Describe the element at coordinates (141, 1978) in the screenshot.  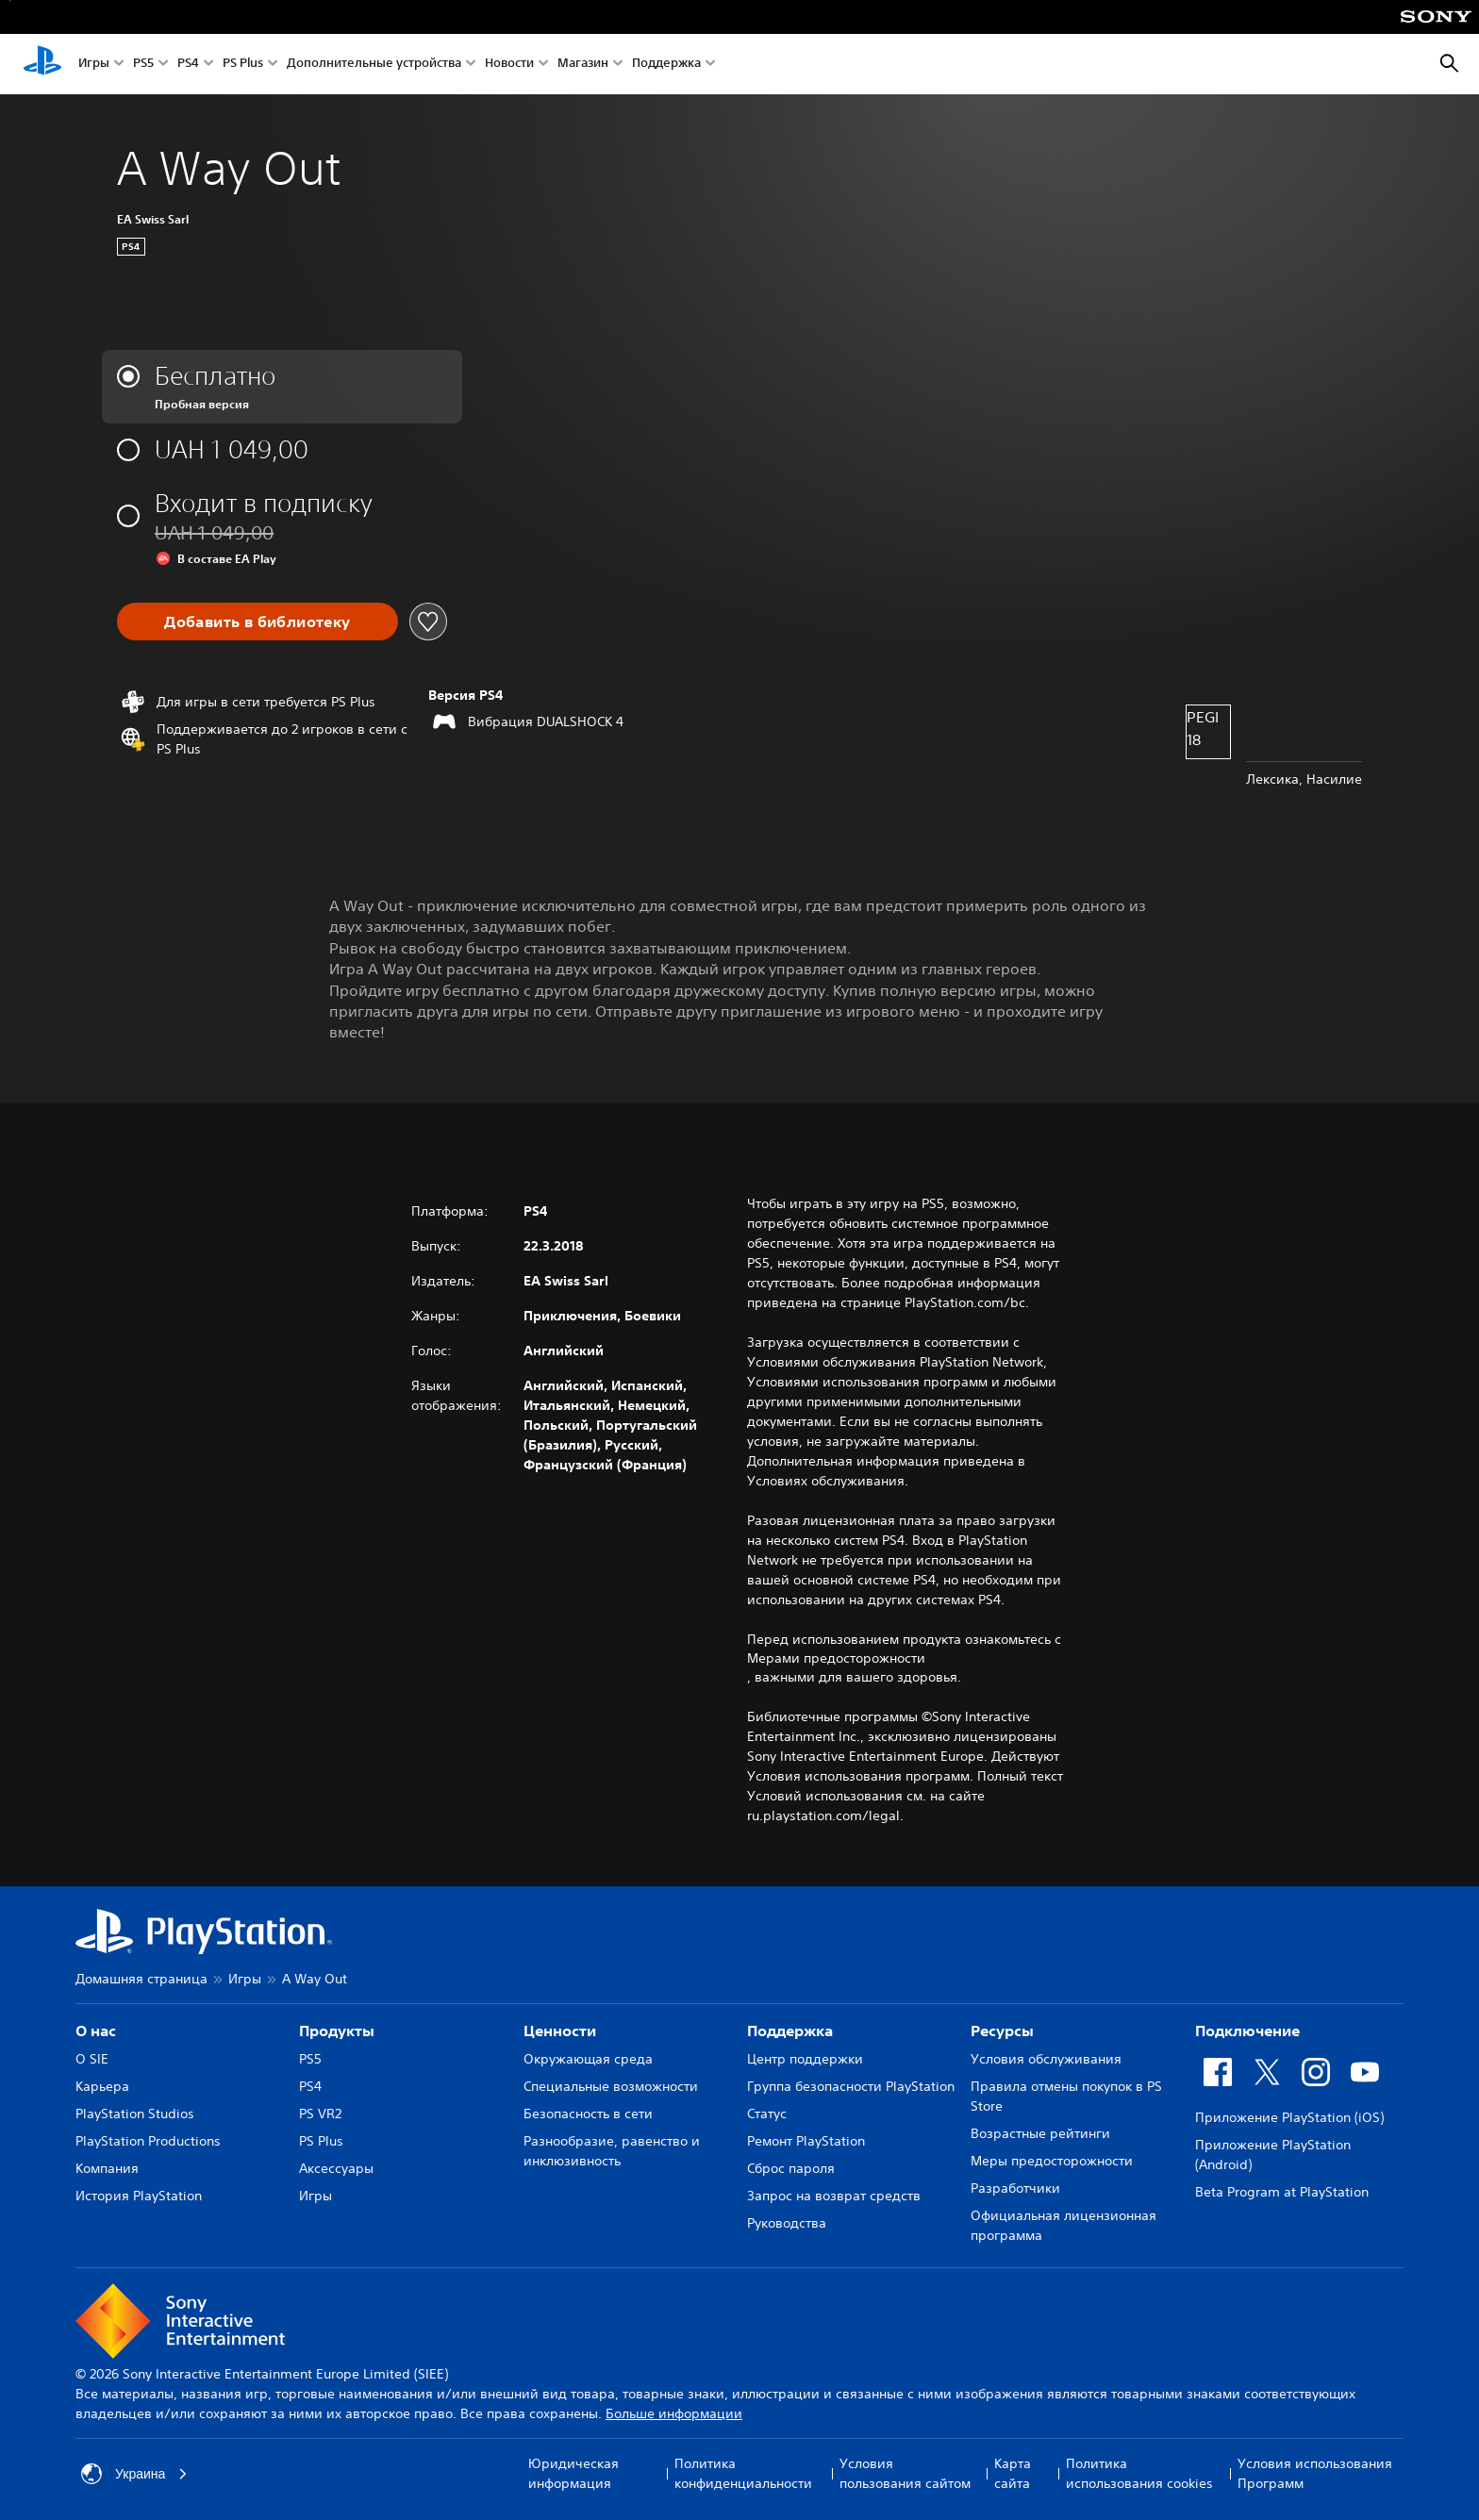
I see `Домашняя страница` at that location.